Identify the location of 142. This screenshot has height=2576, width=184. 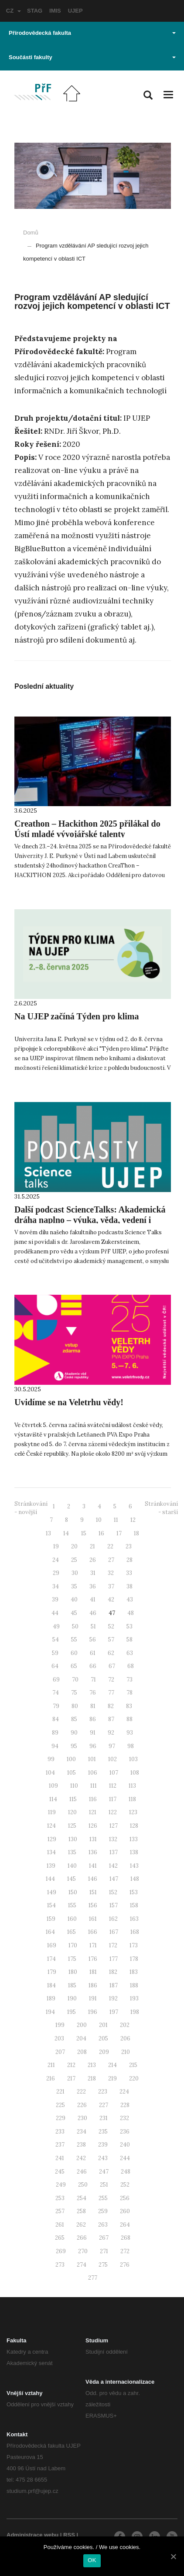
(113, 1865).